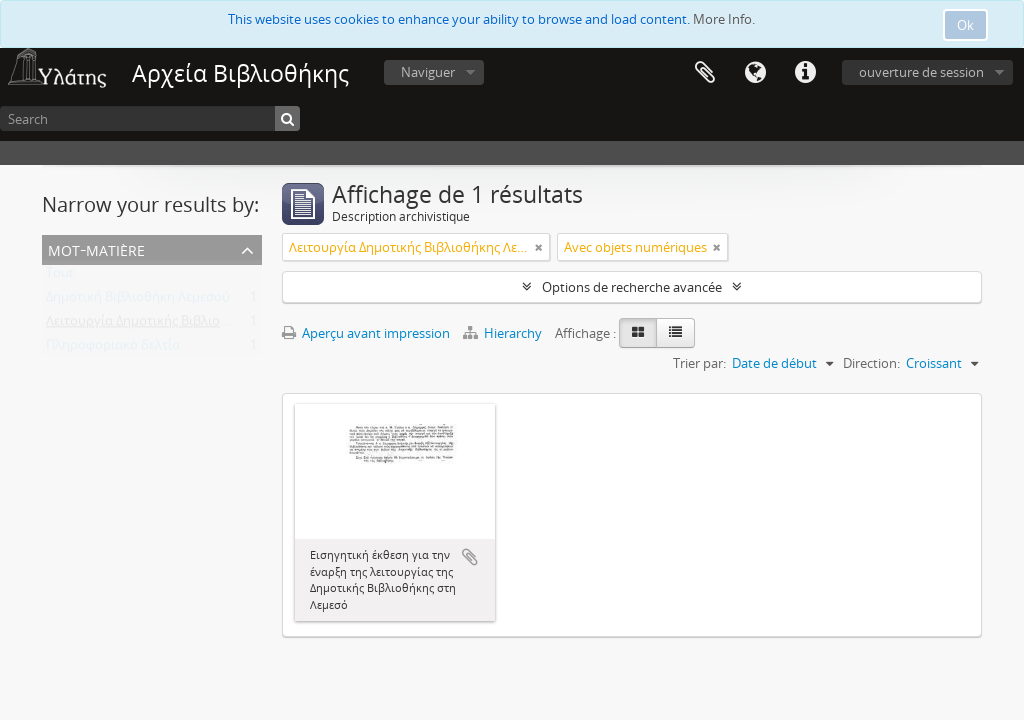  What do you see at coordinates (366, 333) in the screenshot?
I see `Aperçu avant impression` at bounding box center [366, 333].